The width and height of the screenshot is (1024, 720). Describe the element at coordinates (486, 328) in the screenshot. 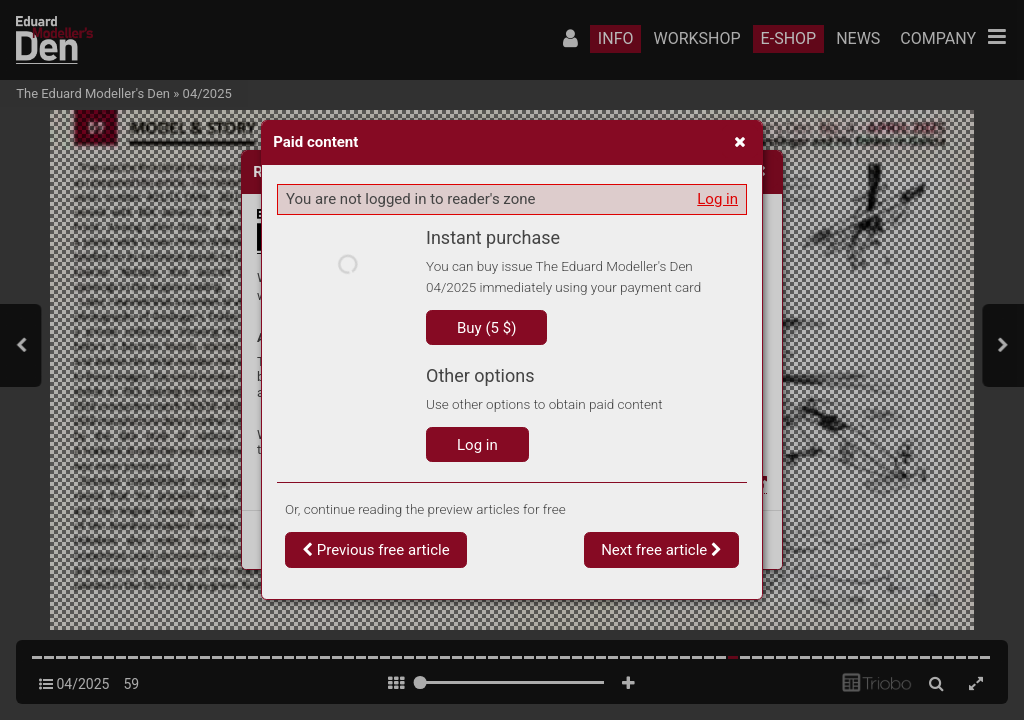

I see `Buy (5 $)` at that location.